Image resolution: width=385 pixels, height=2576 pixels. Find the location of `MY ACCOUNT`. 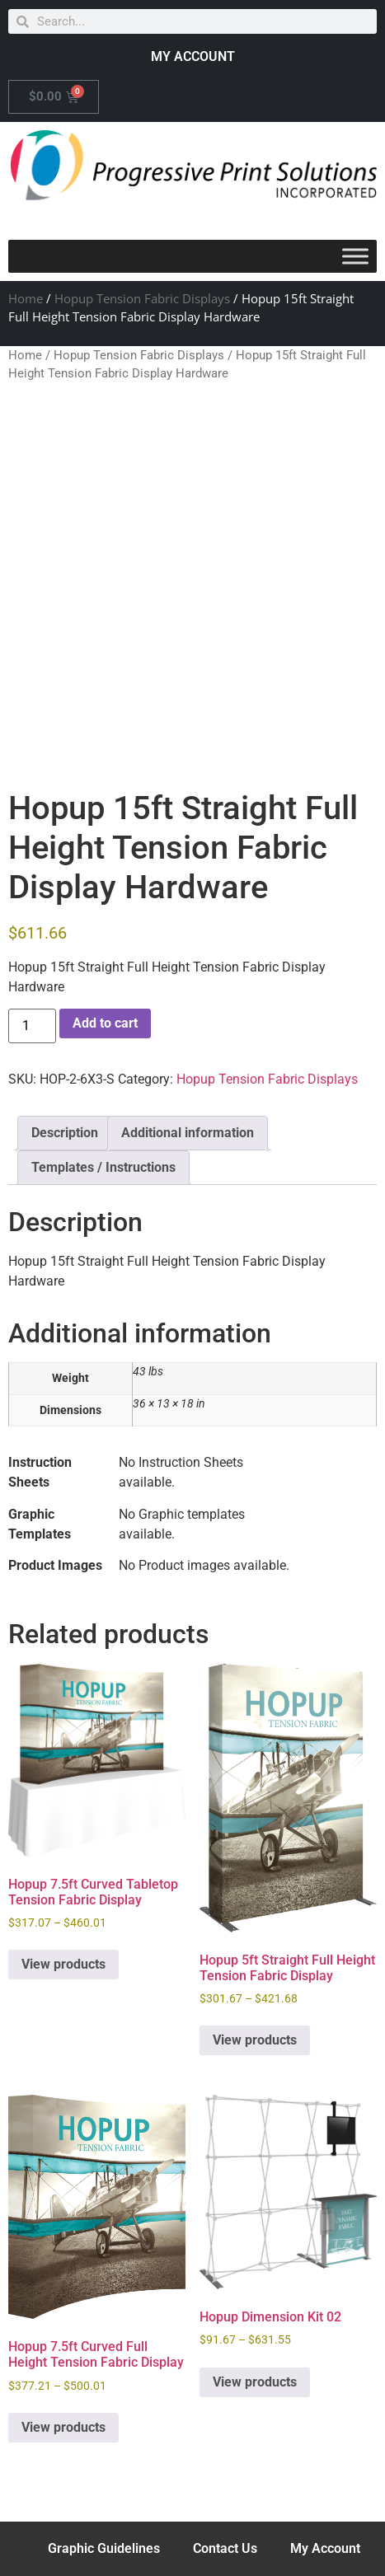

MY ACCOUNT is located at coordinates (193, 56).